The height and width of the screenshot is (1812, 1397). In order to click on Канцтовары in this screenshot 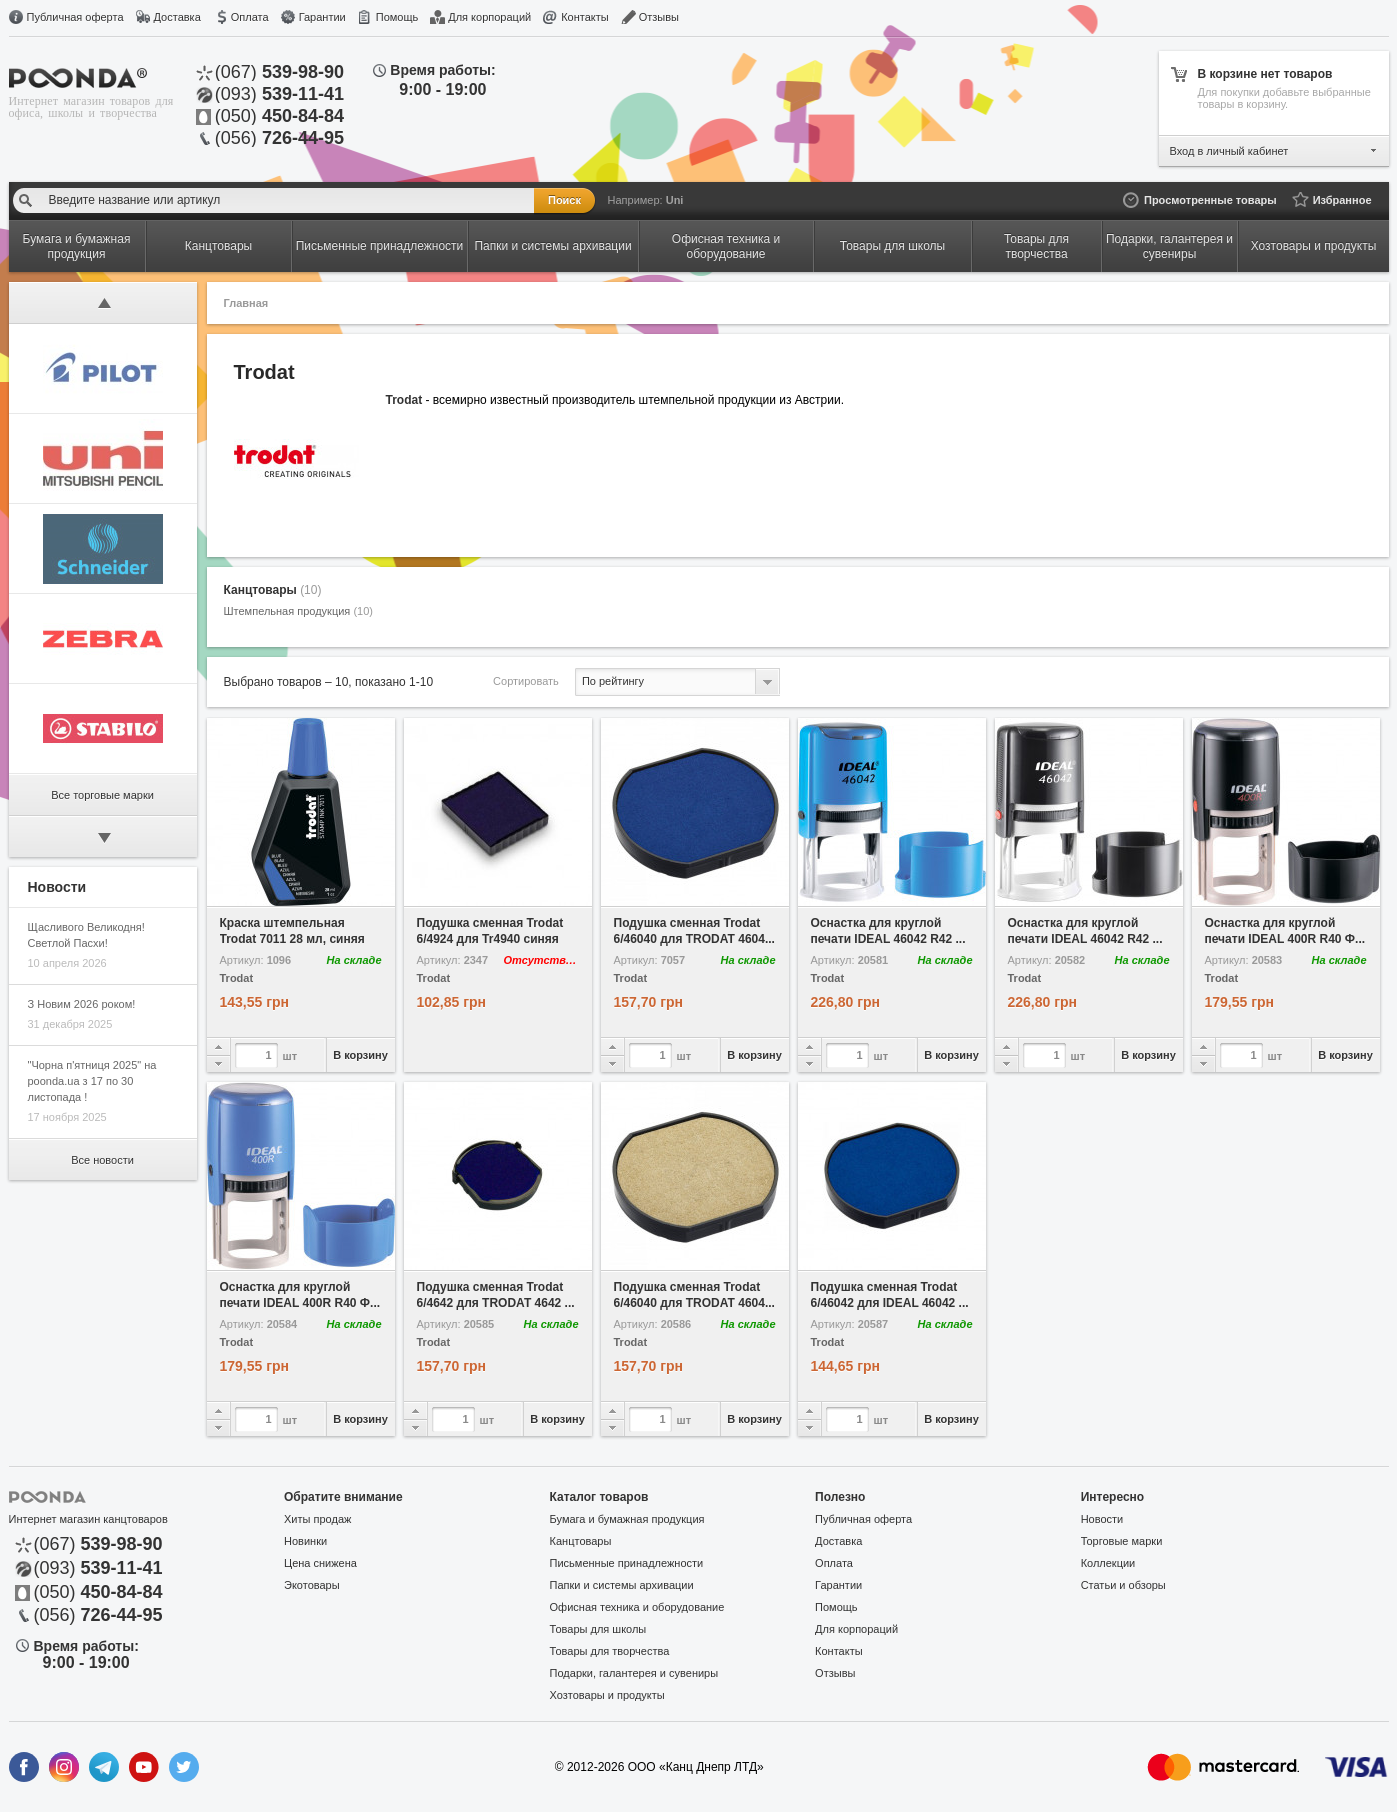, I will do `click(273, 590)`.